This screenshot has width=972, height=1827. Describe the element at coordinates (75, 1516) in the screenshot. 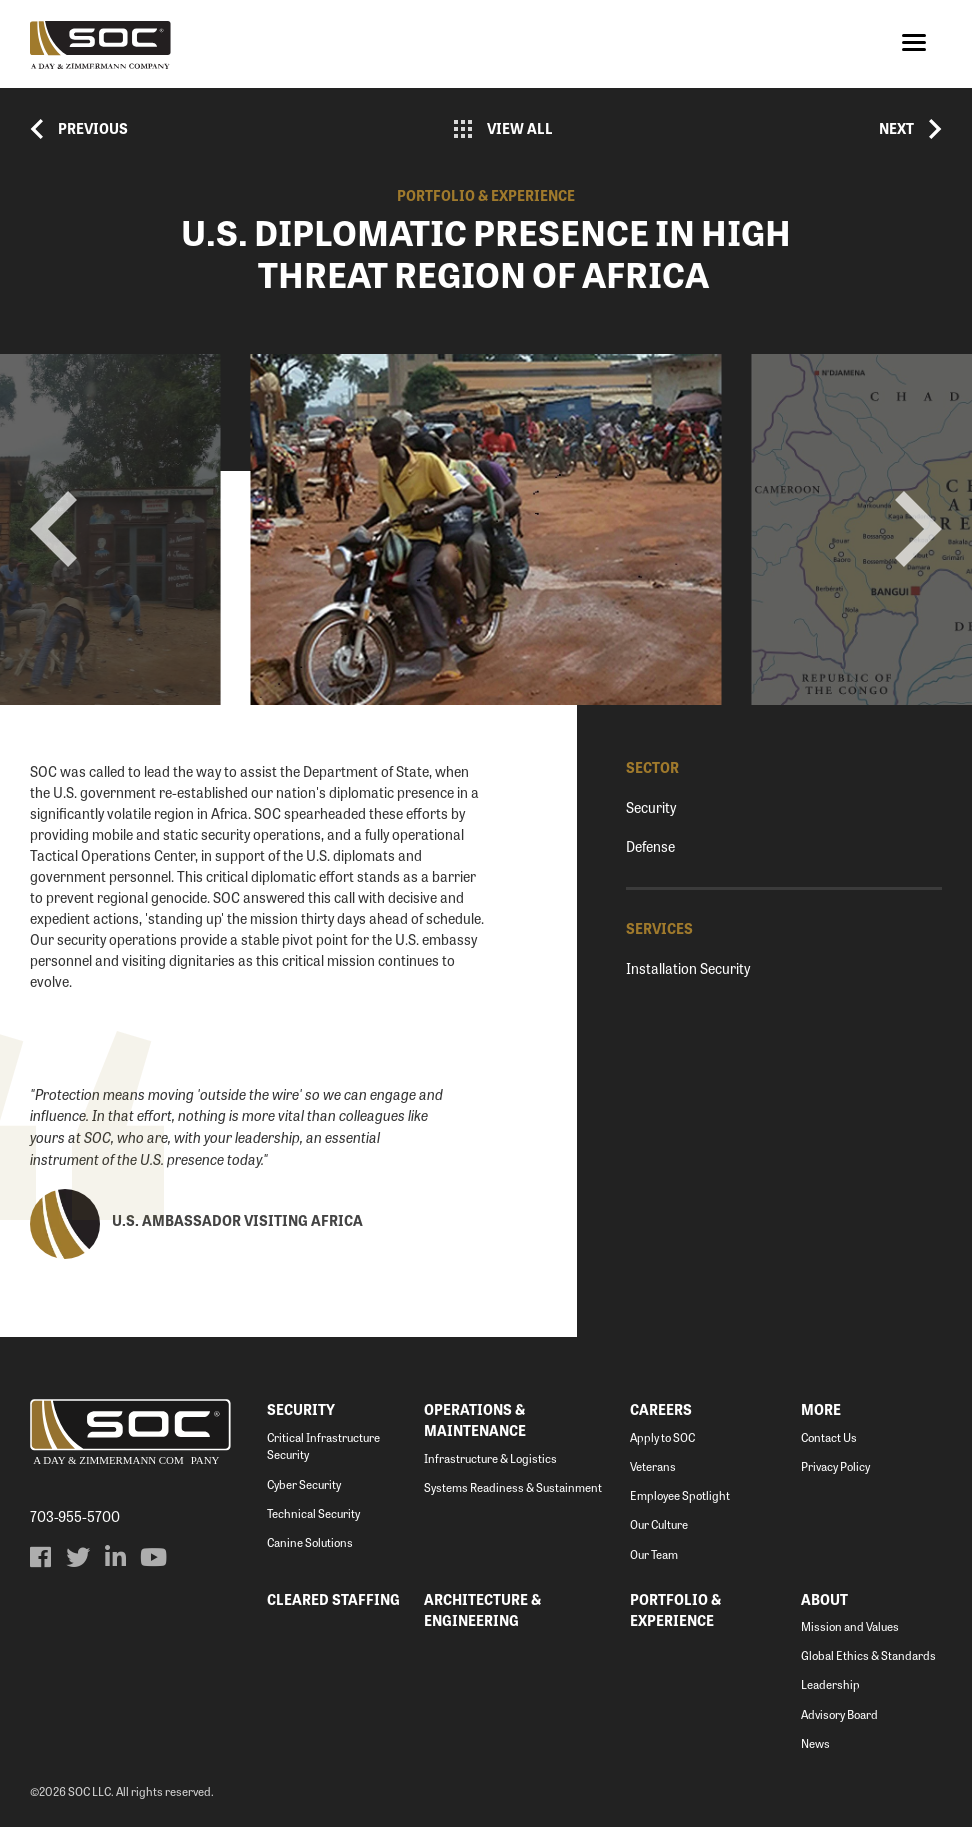

I see `703-955-5700` at that location.